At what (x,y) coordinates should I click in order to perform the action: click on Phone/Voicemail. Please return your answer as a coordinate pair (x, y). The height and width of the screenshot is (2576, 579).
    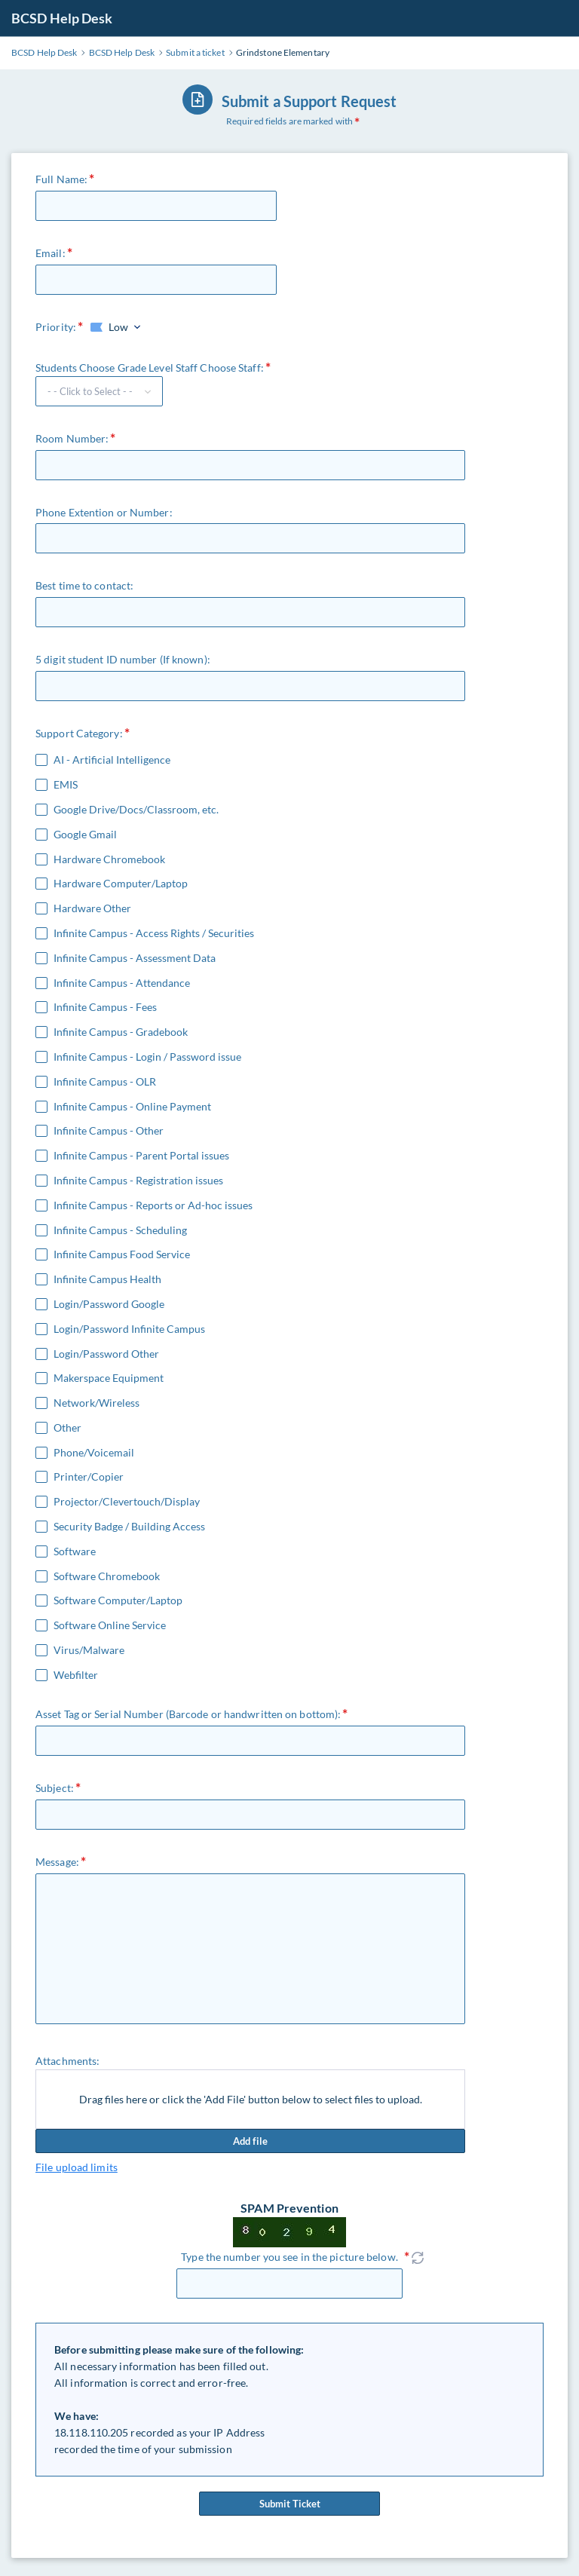
    Looking at the image, I should click on (94, 1453).